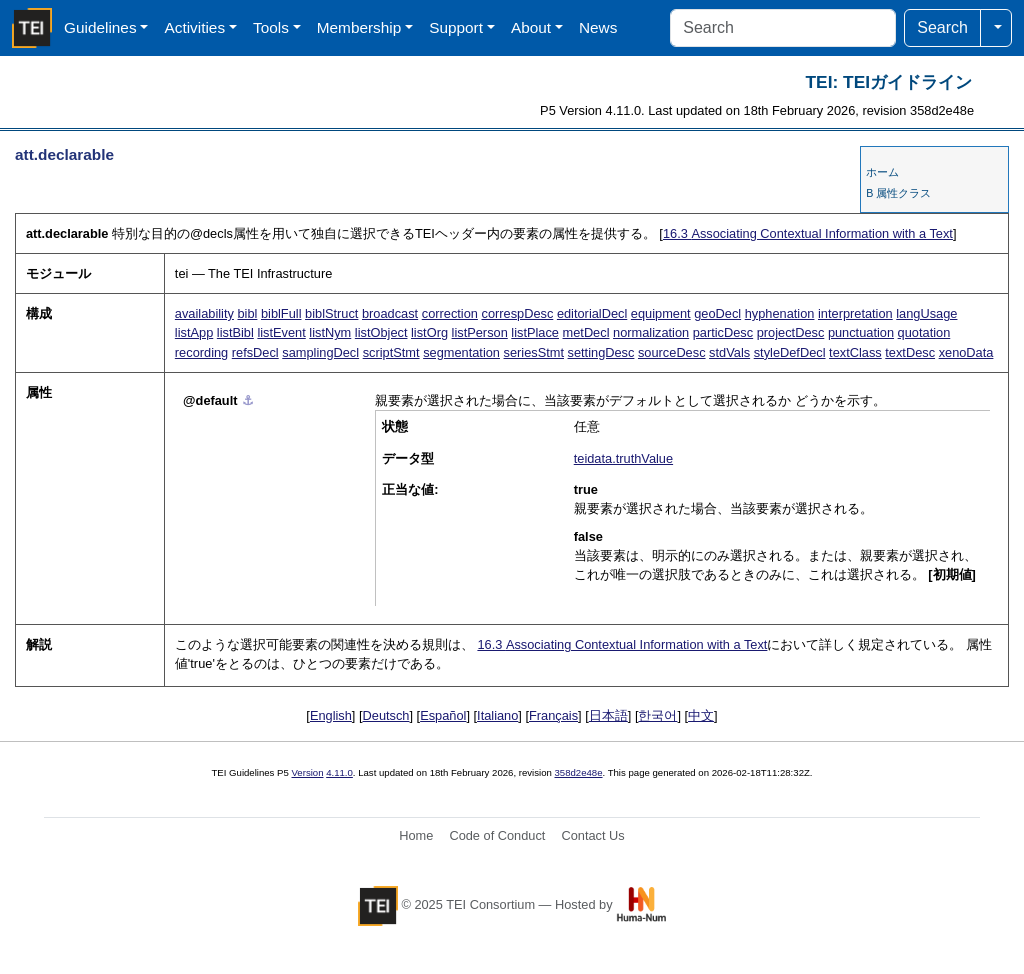  Describe the element at coordinates (461, 352) in the screenshot. I see `segmentation` at that location.